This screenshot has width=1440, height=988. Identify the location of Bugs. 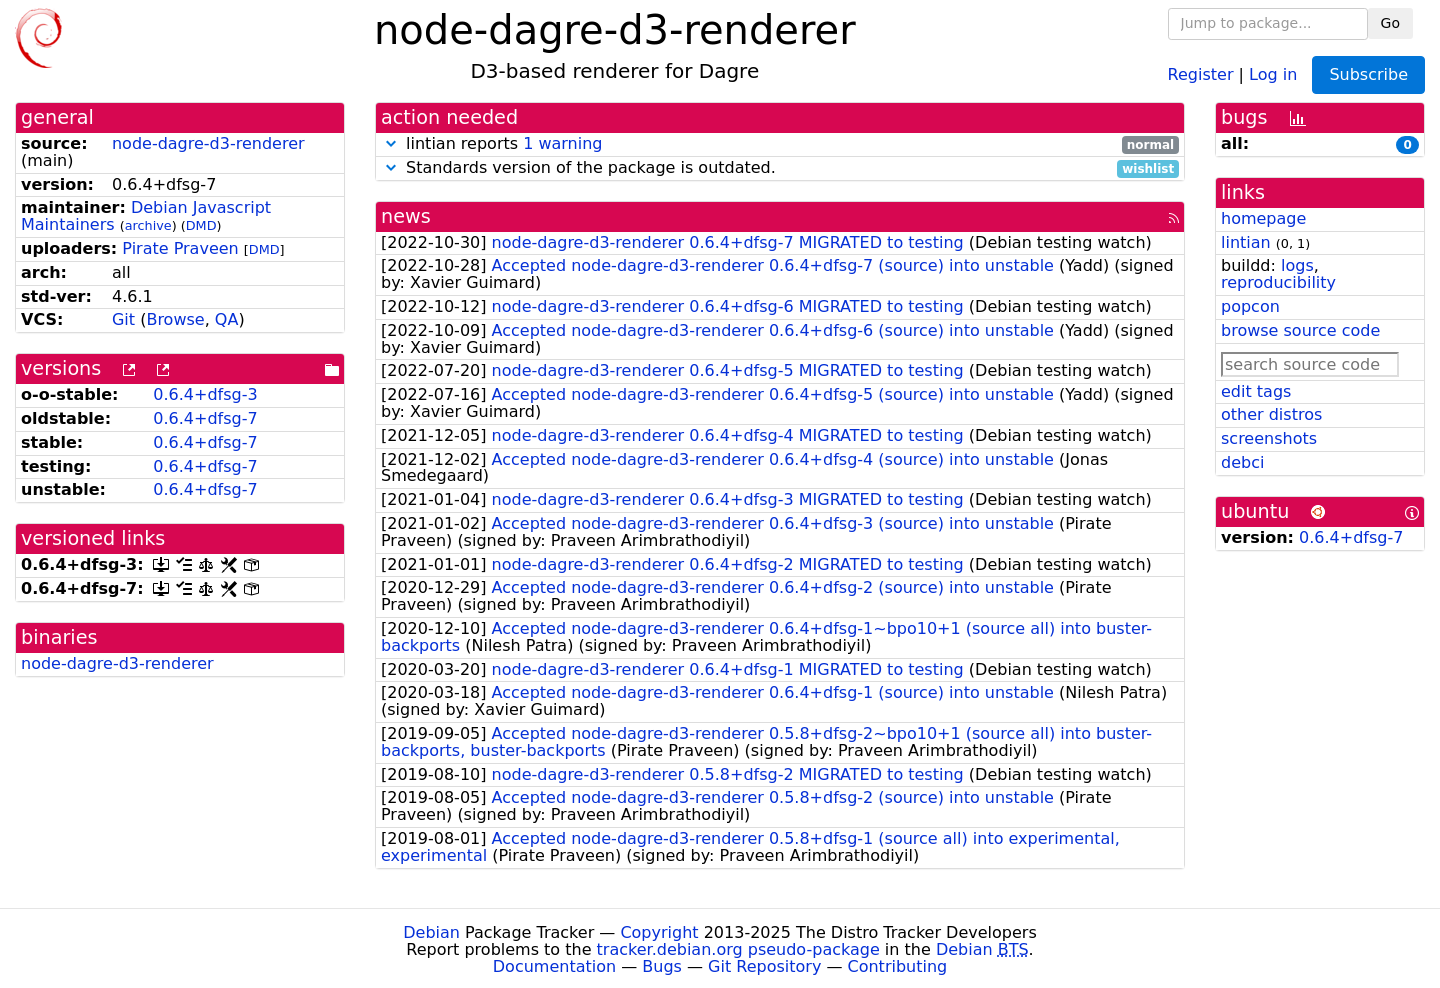
(662, 966).